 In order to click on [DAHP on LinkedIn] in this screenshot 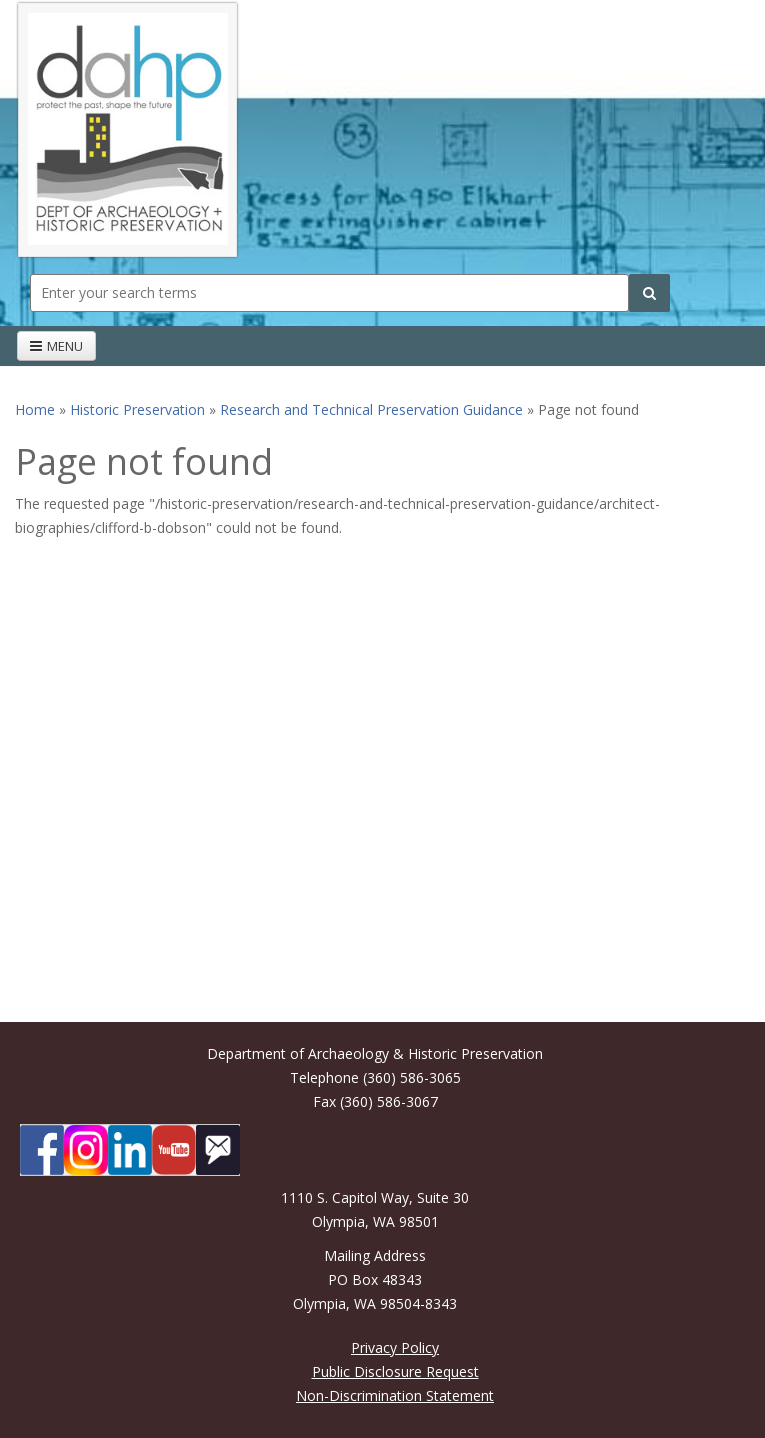, I will do `click(130, 1150)`.